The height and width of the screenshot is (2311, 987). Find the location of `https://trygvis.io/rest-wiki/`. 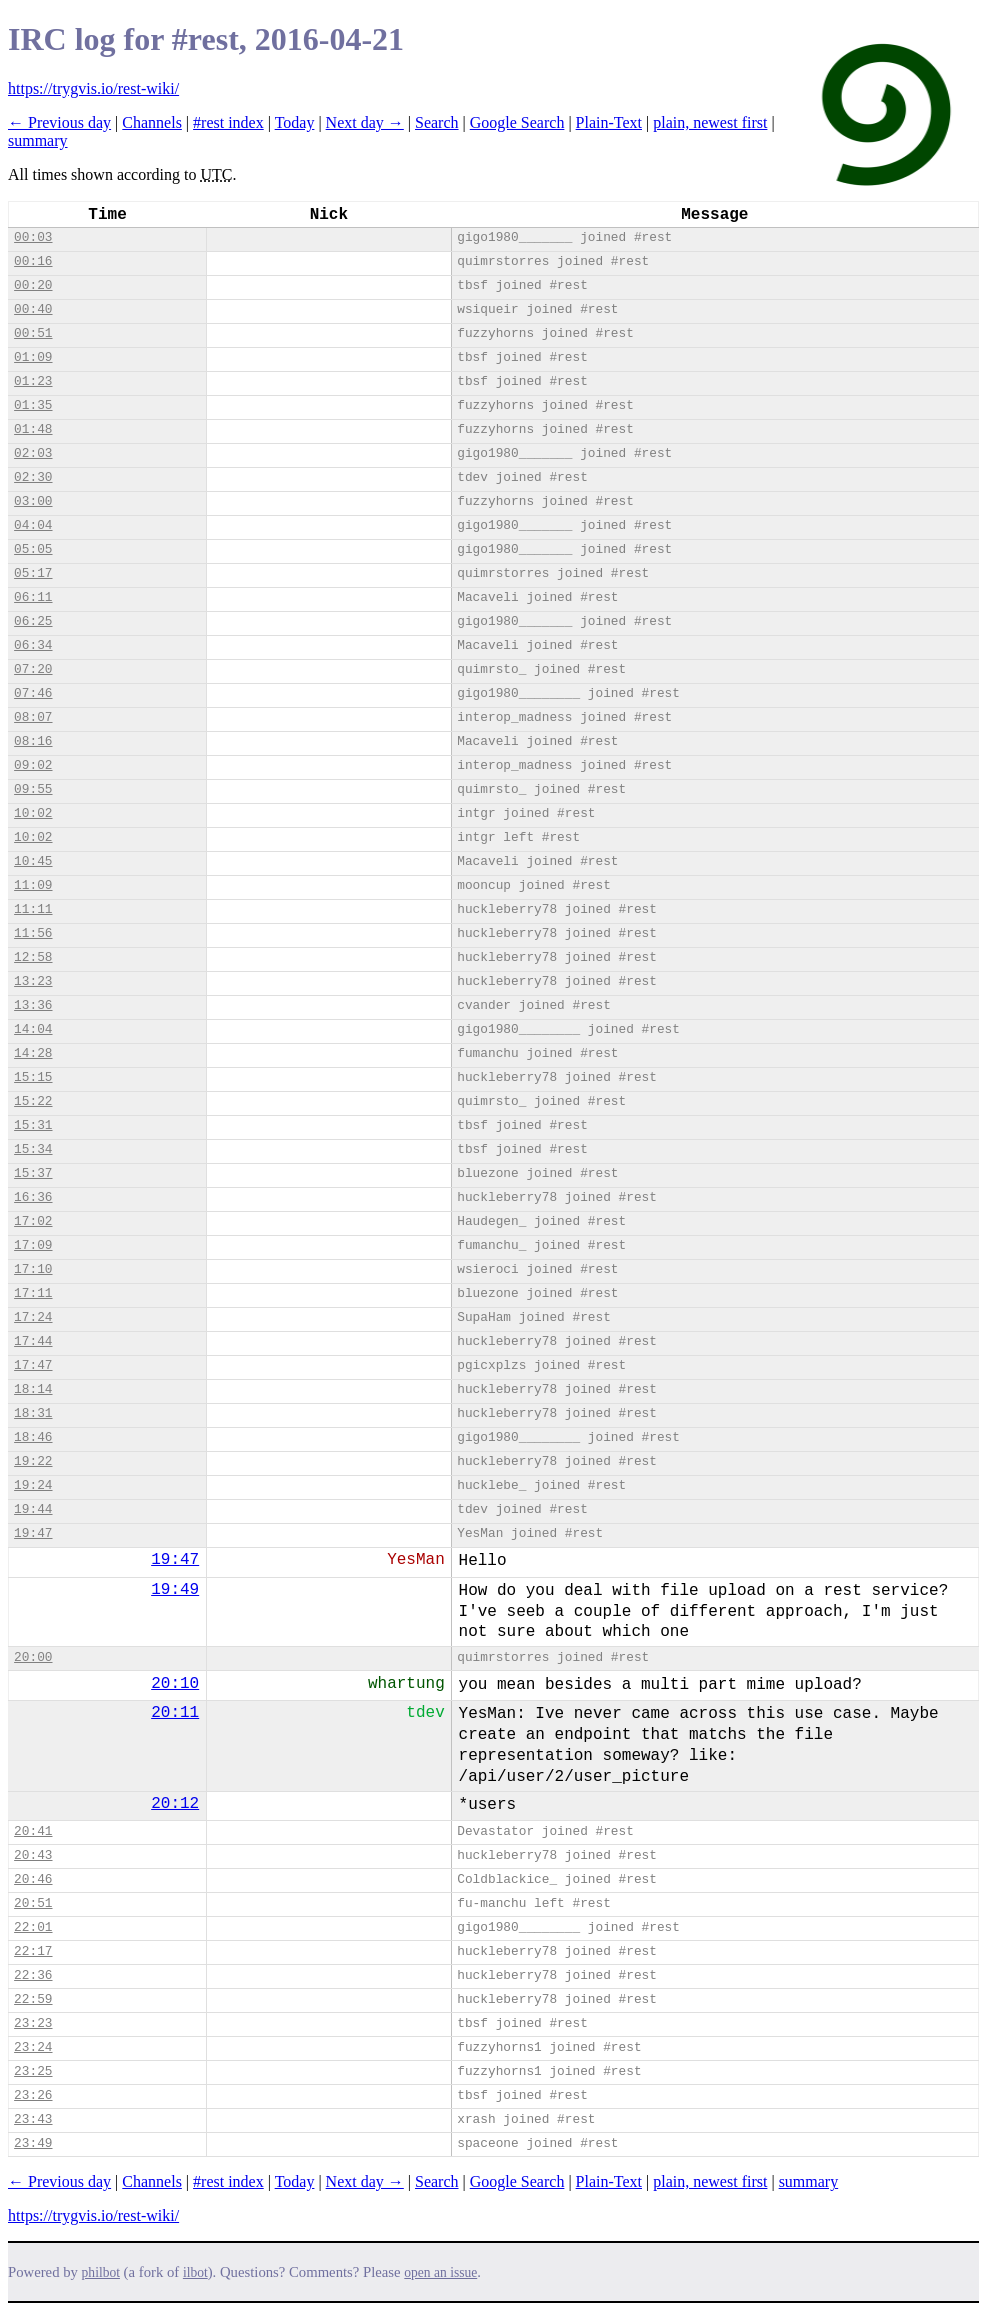

https://trygvis.io/rest-wiki/ is located at coordinates (93, 88).